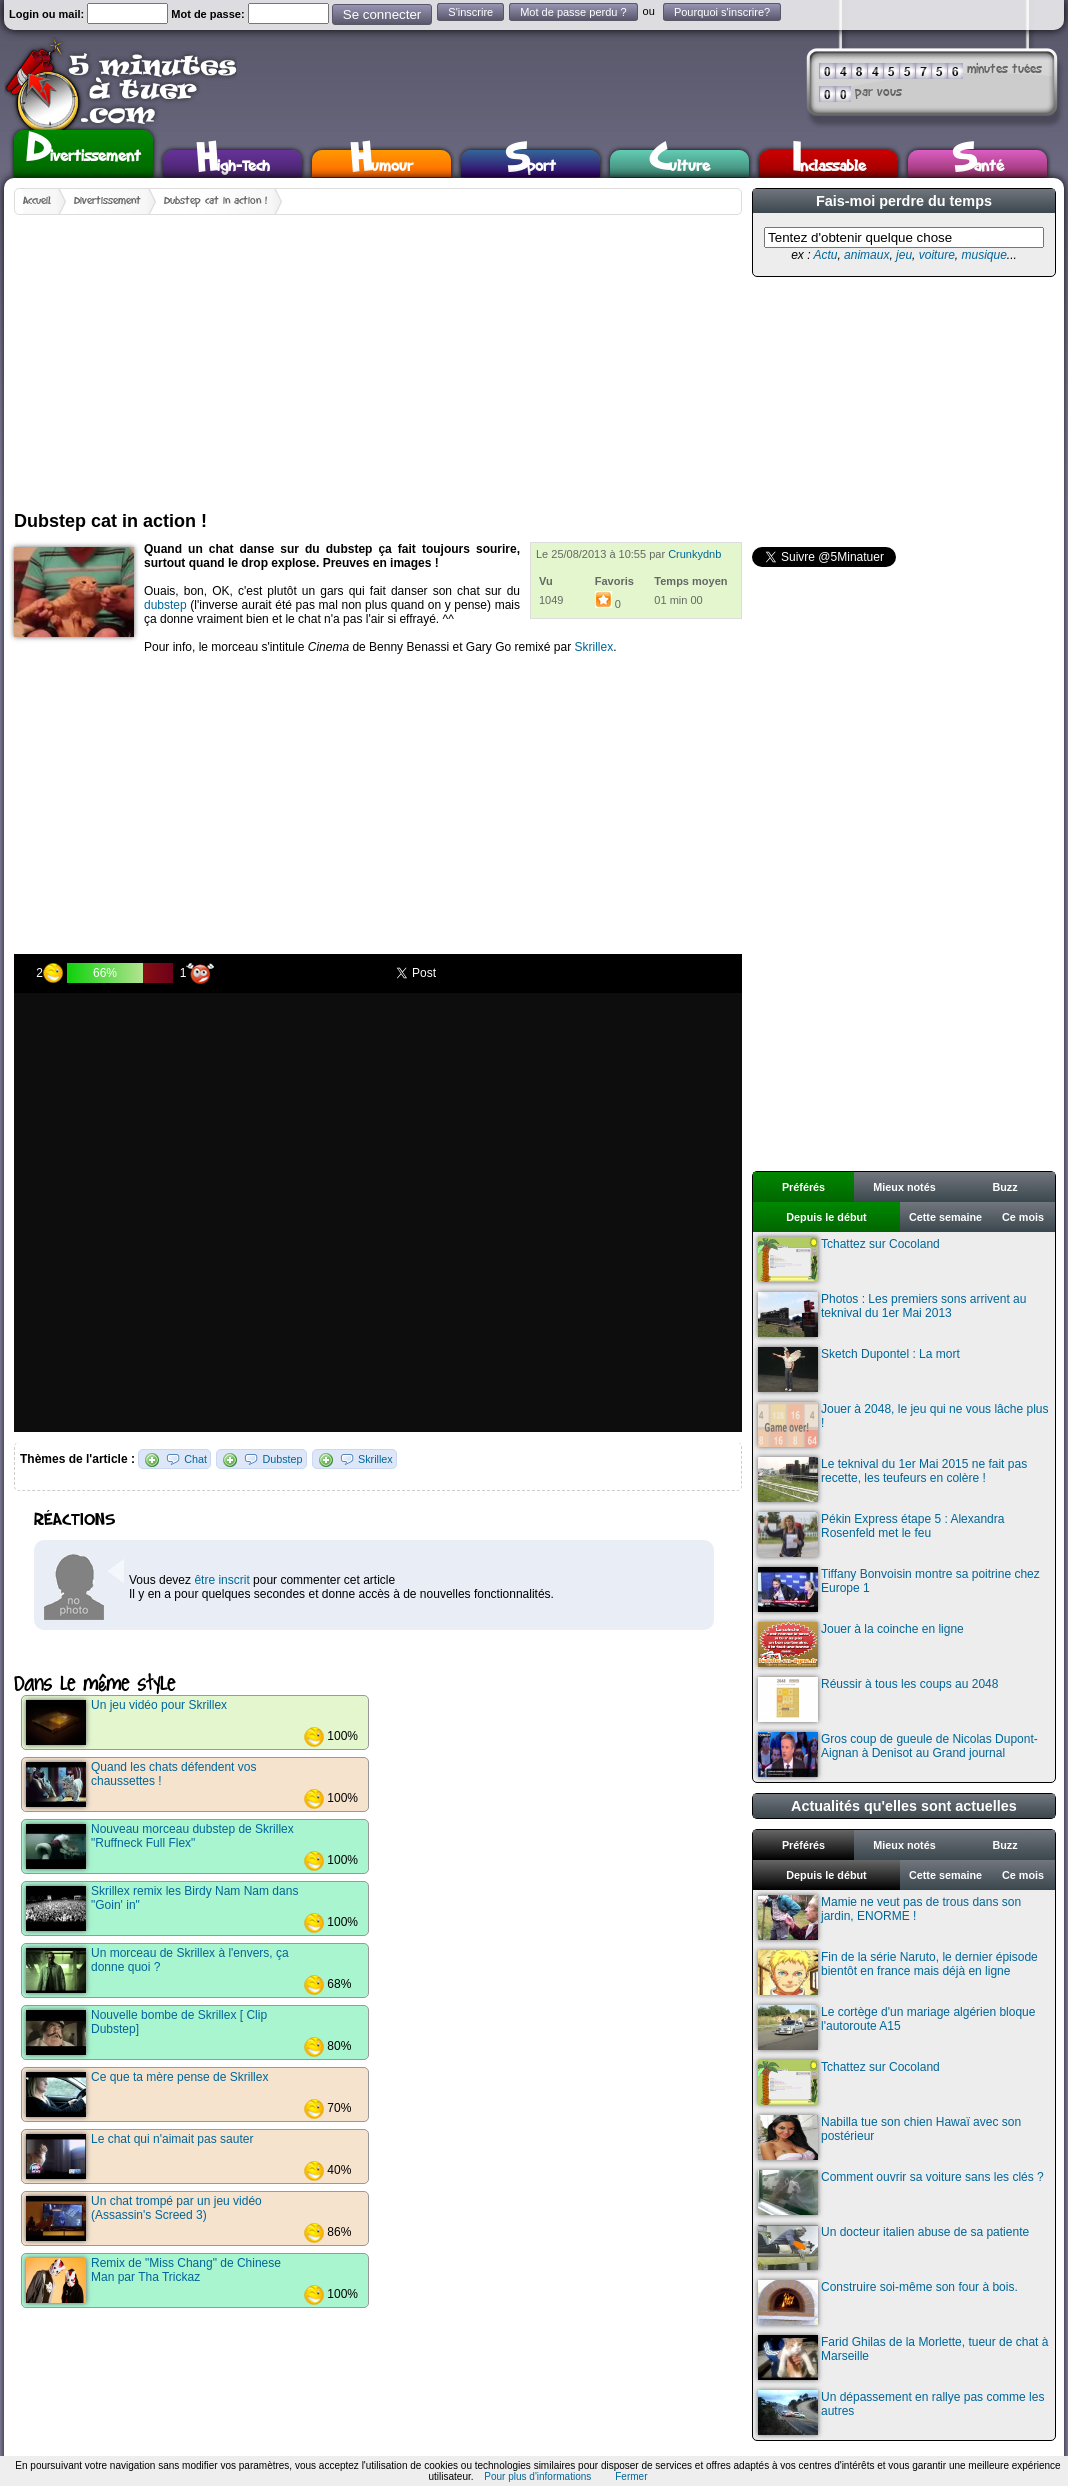  What do you see at coordinates (37, 201) in the screenshot?
I see `Accueil` at bounding box center [37, 201].